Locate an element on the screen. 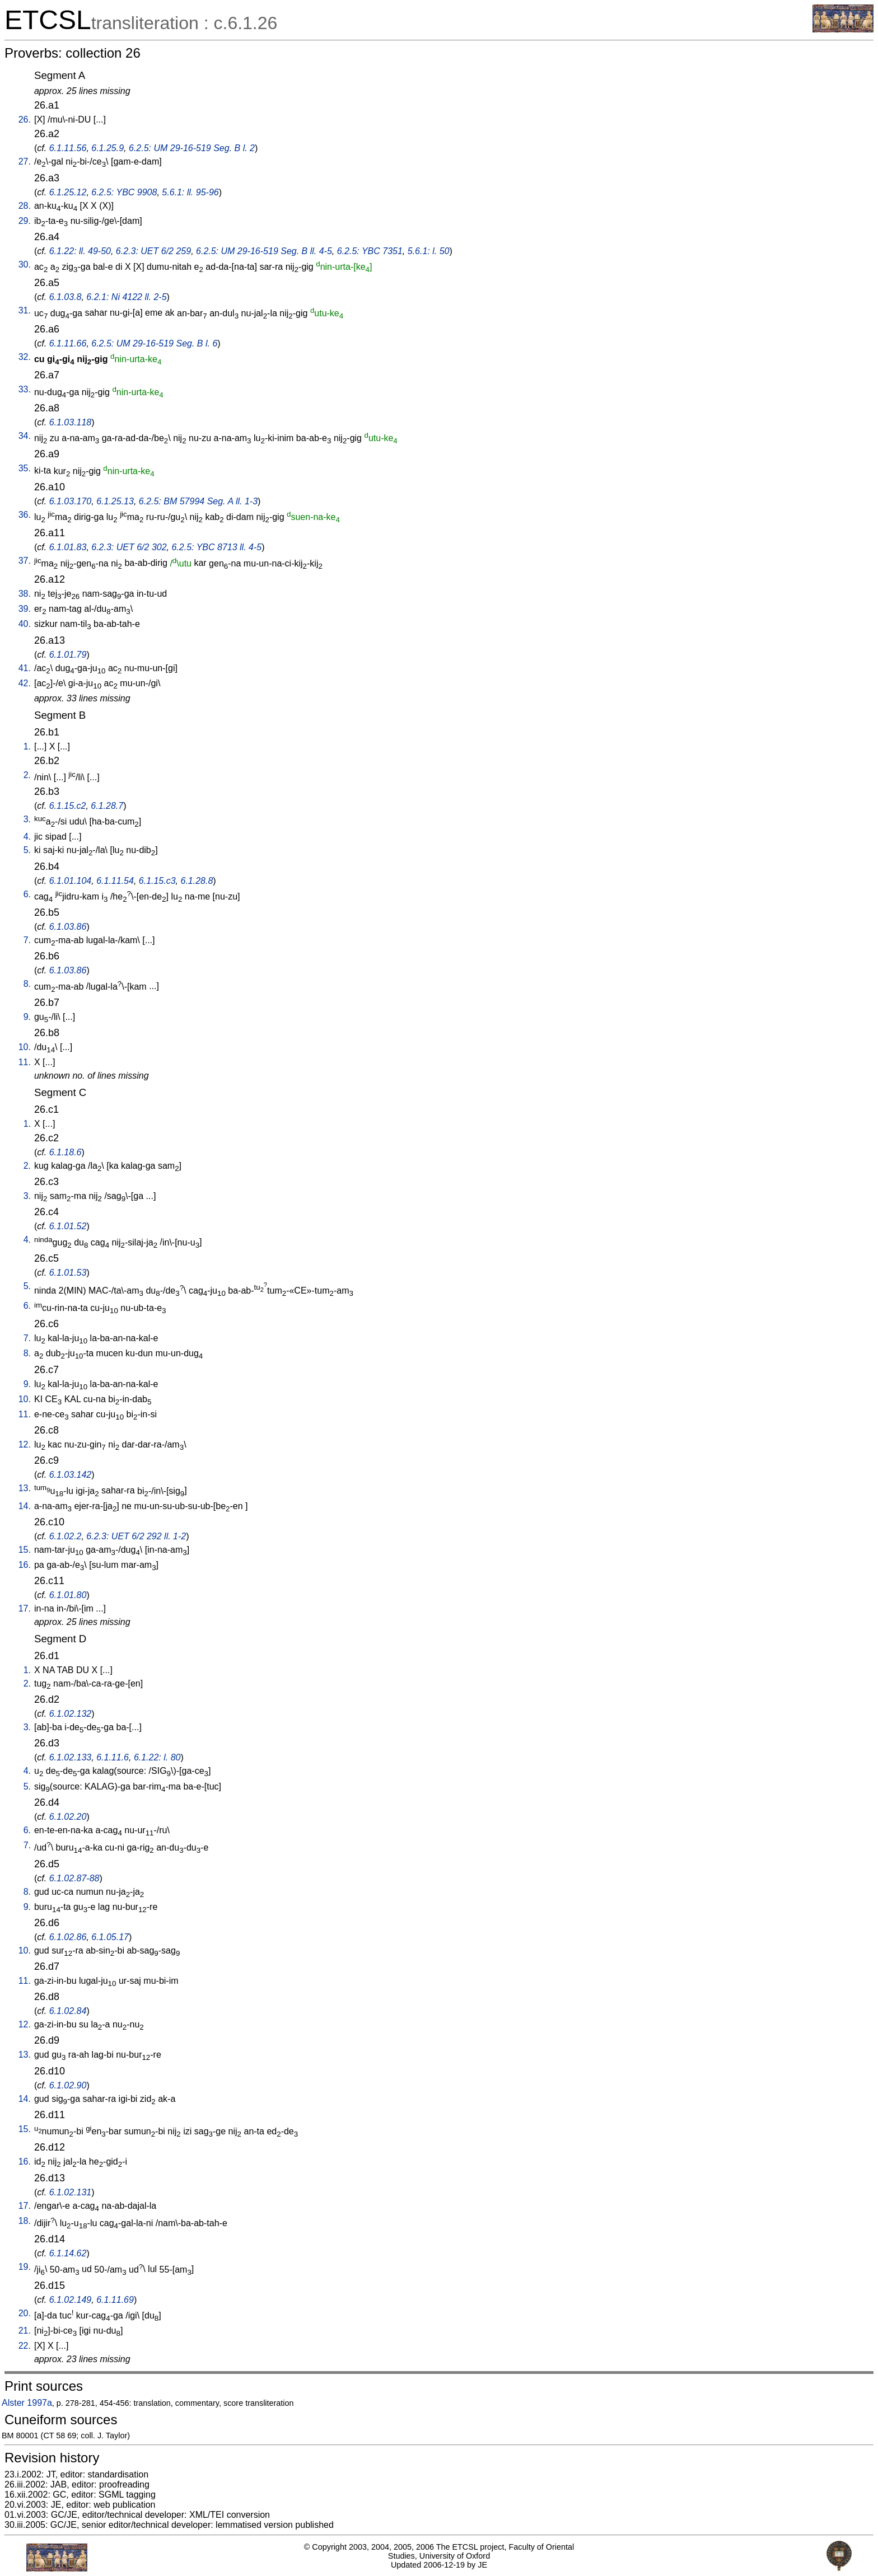 This screenshot has height=2576, width=878. 26. is located at coordinates (24, 119).